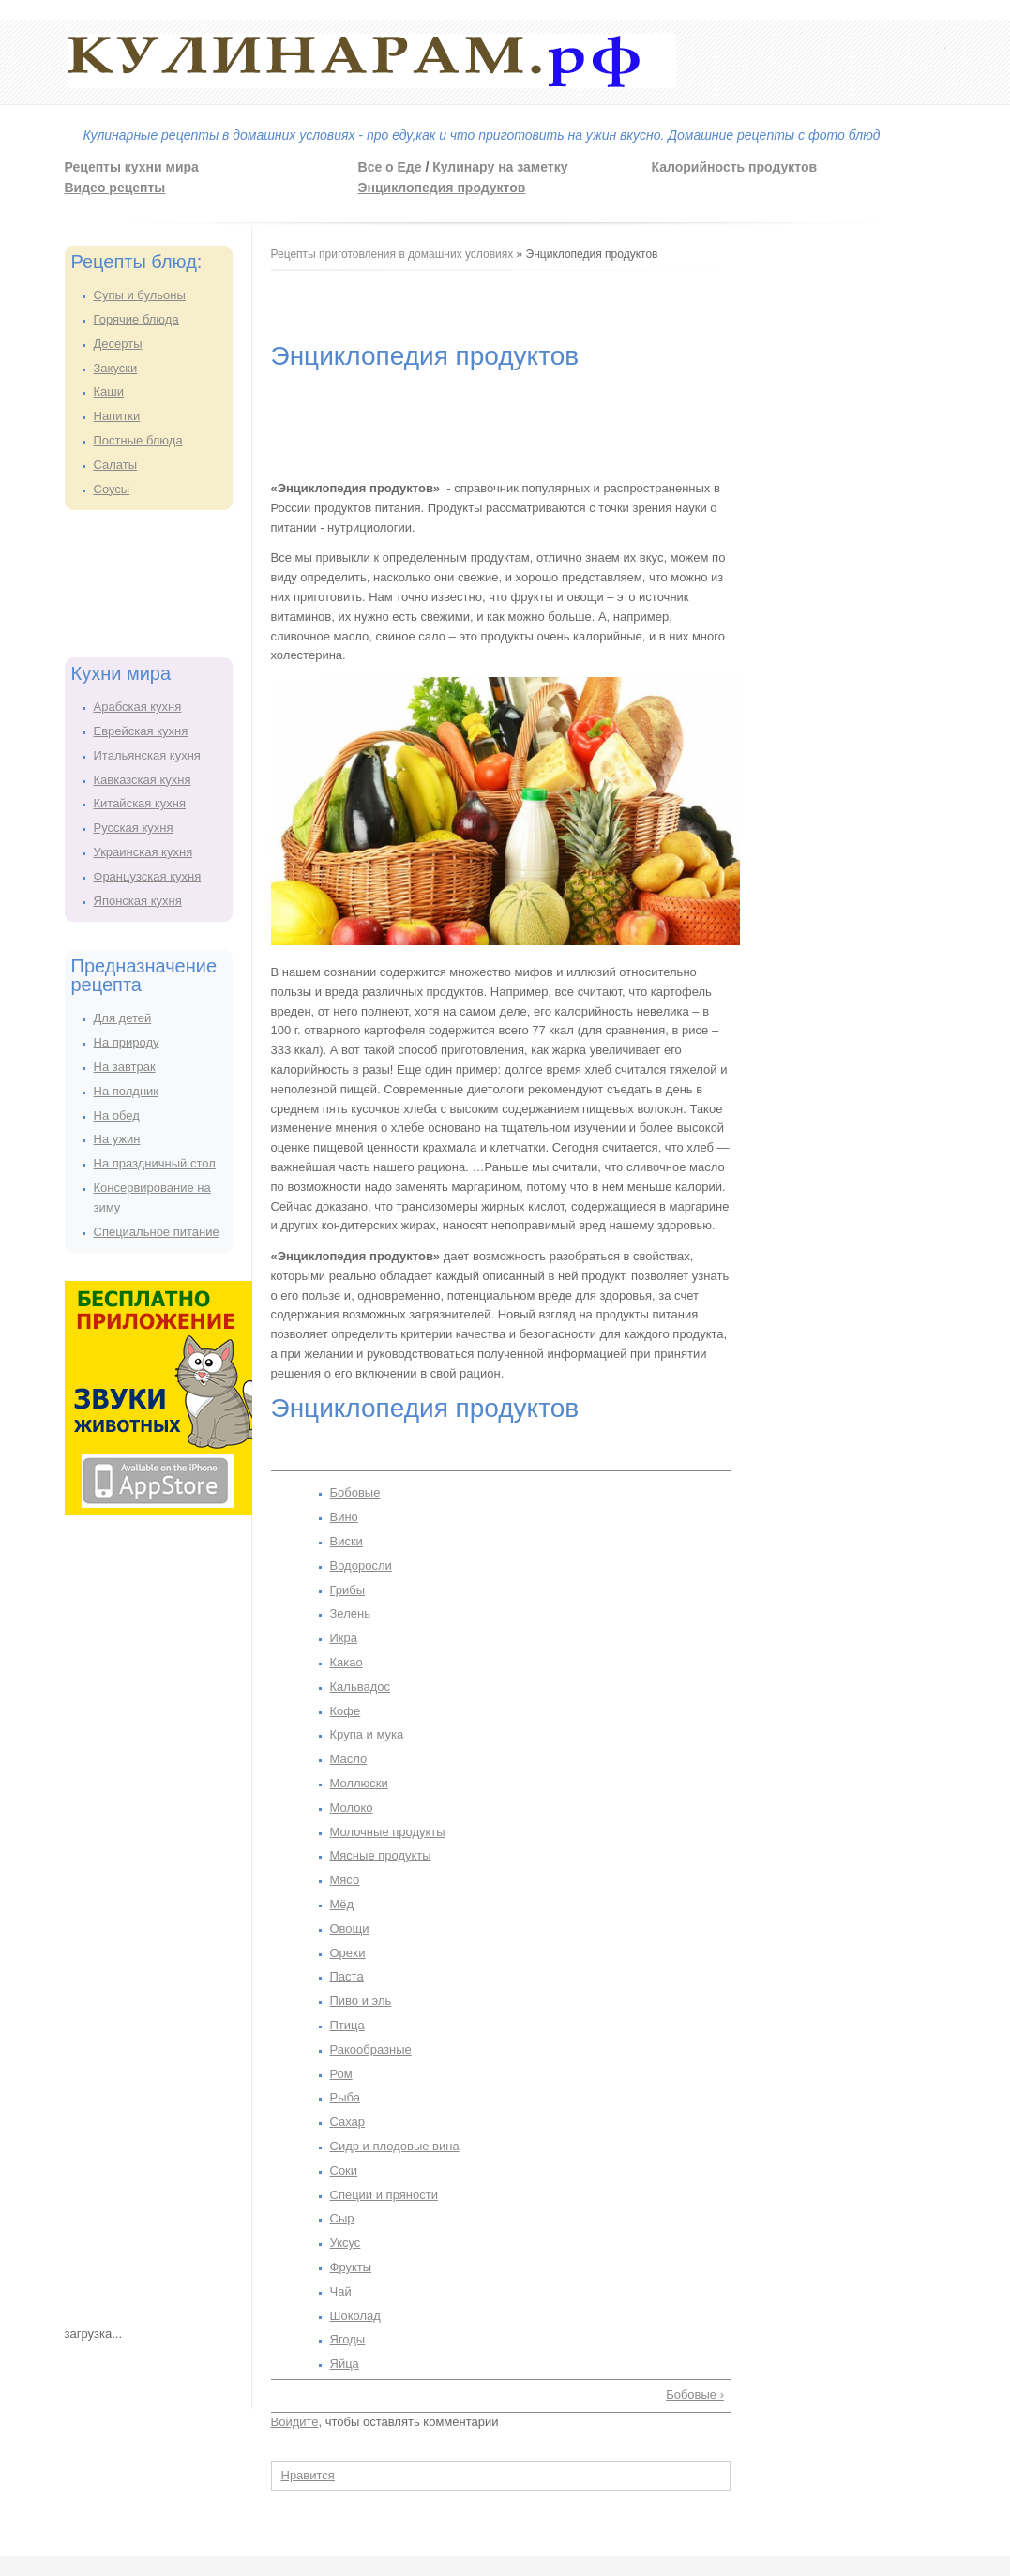  What do you see at coordinates (360, 1687) in the screenshot?
I see `Кальвадос` at bounding box center [360, 1687].